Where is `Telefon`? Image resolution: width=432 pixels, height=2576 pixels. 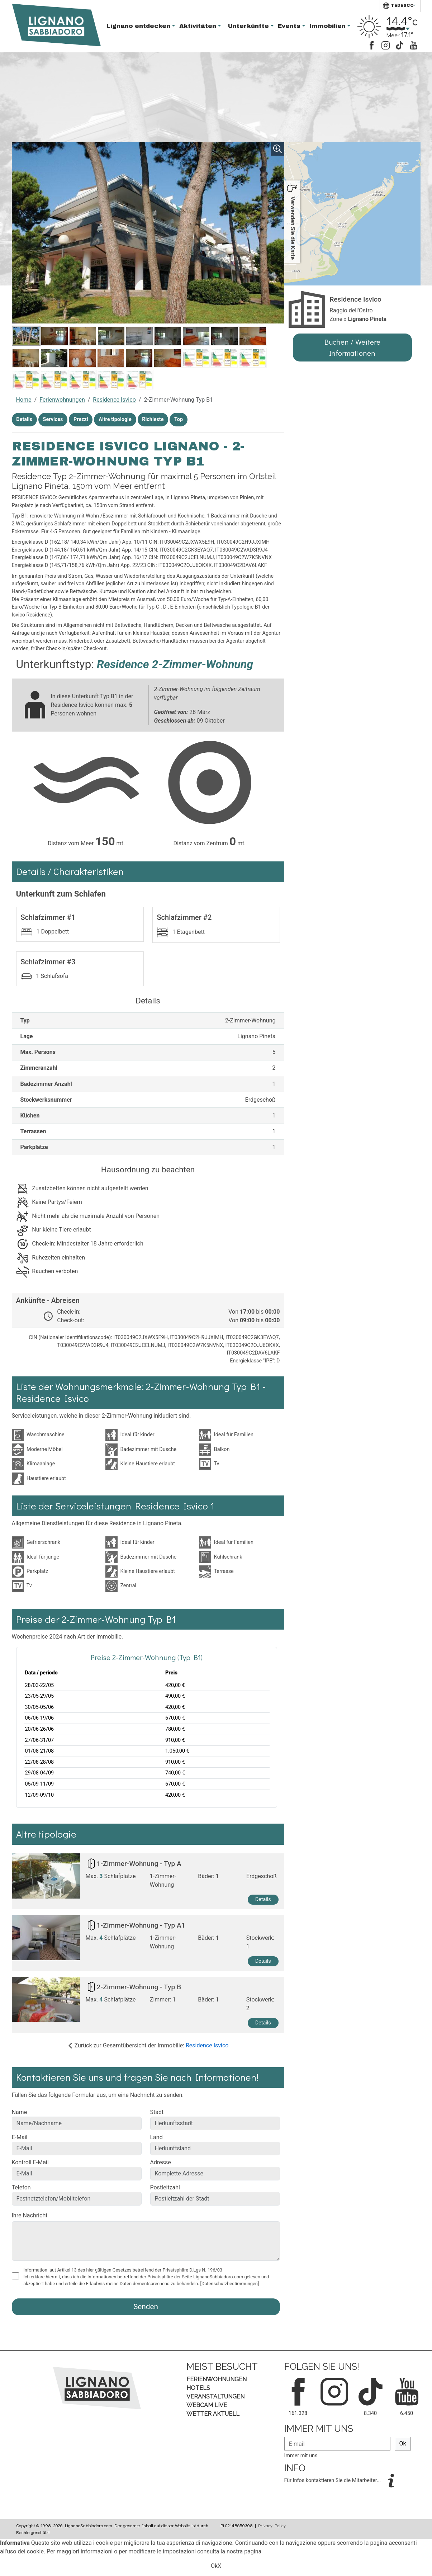
Telefon is located at coordinates (21, 2187).